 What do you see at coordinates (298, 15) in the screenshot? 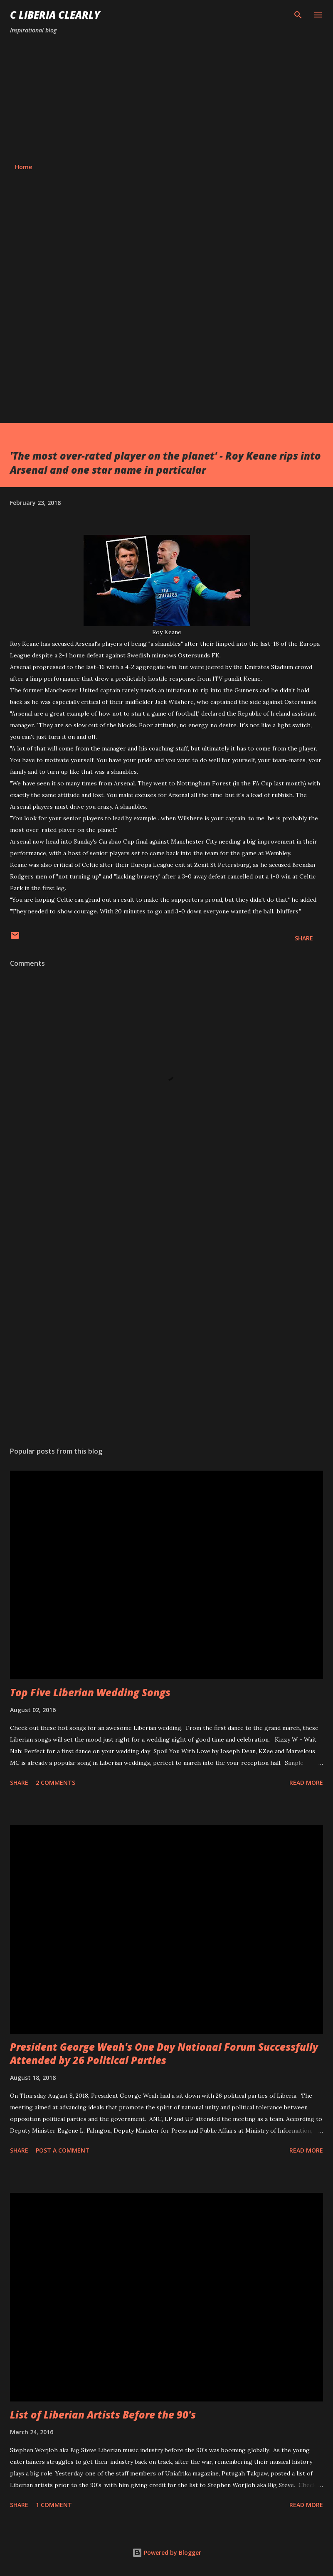
I see `[Search]` at bounding box center [298, 15].